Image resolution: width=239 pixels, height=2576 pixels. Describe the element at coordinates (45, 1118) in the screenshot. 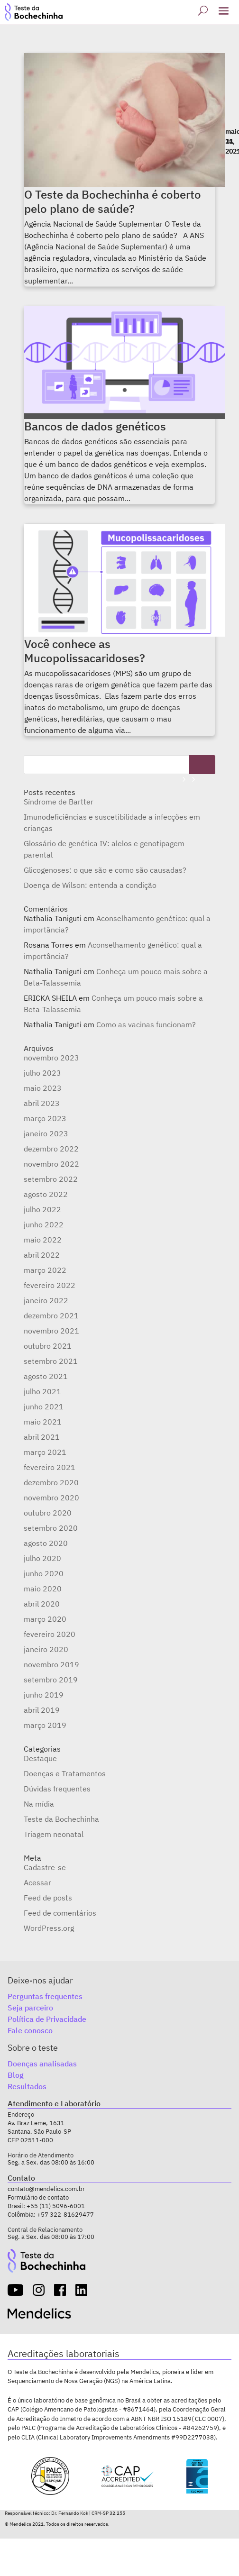

I see `março 2023` at that location.